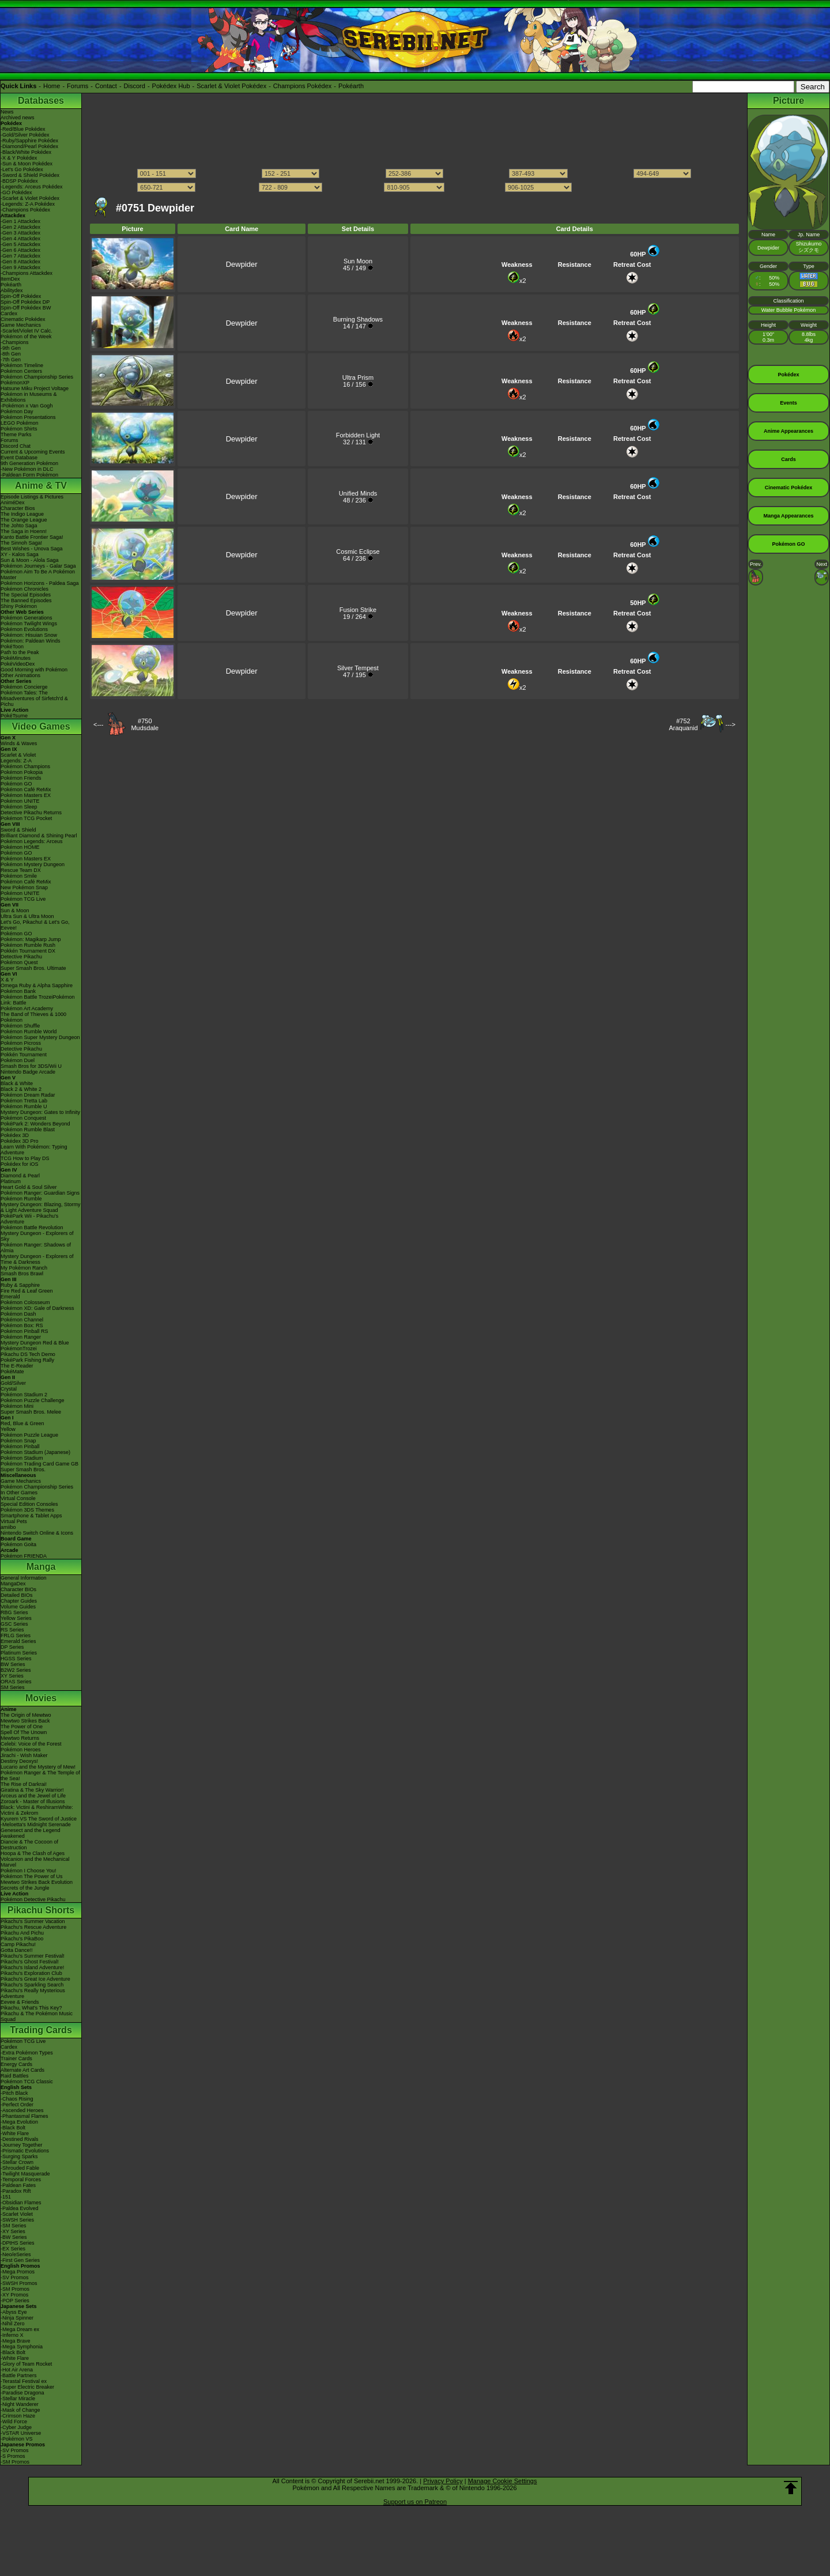  I want to click on Pokémon Evolutions, so click(24, 629).